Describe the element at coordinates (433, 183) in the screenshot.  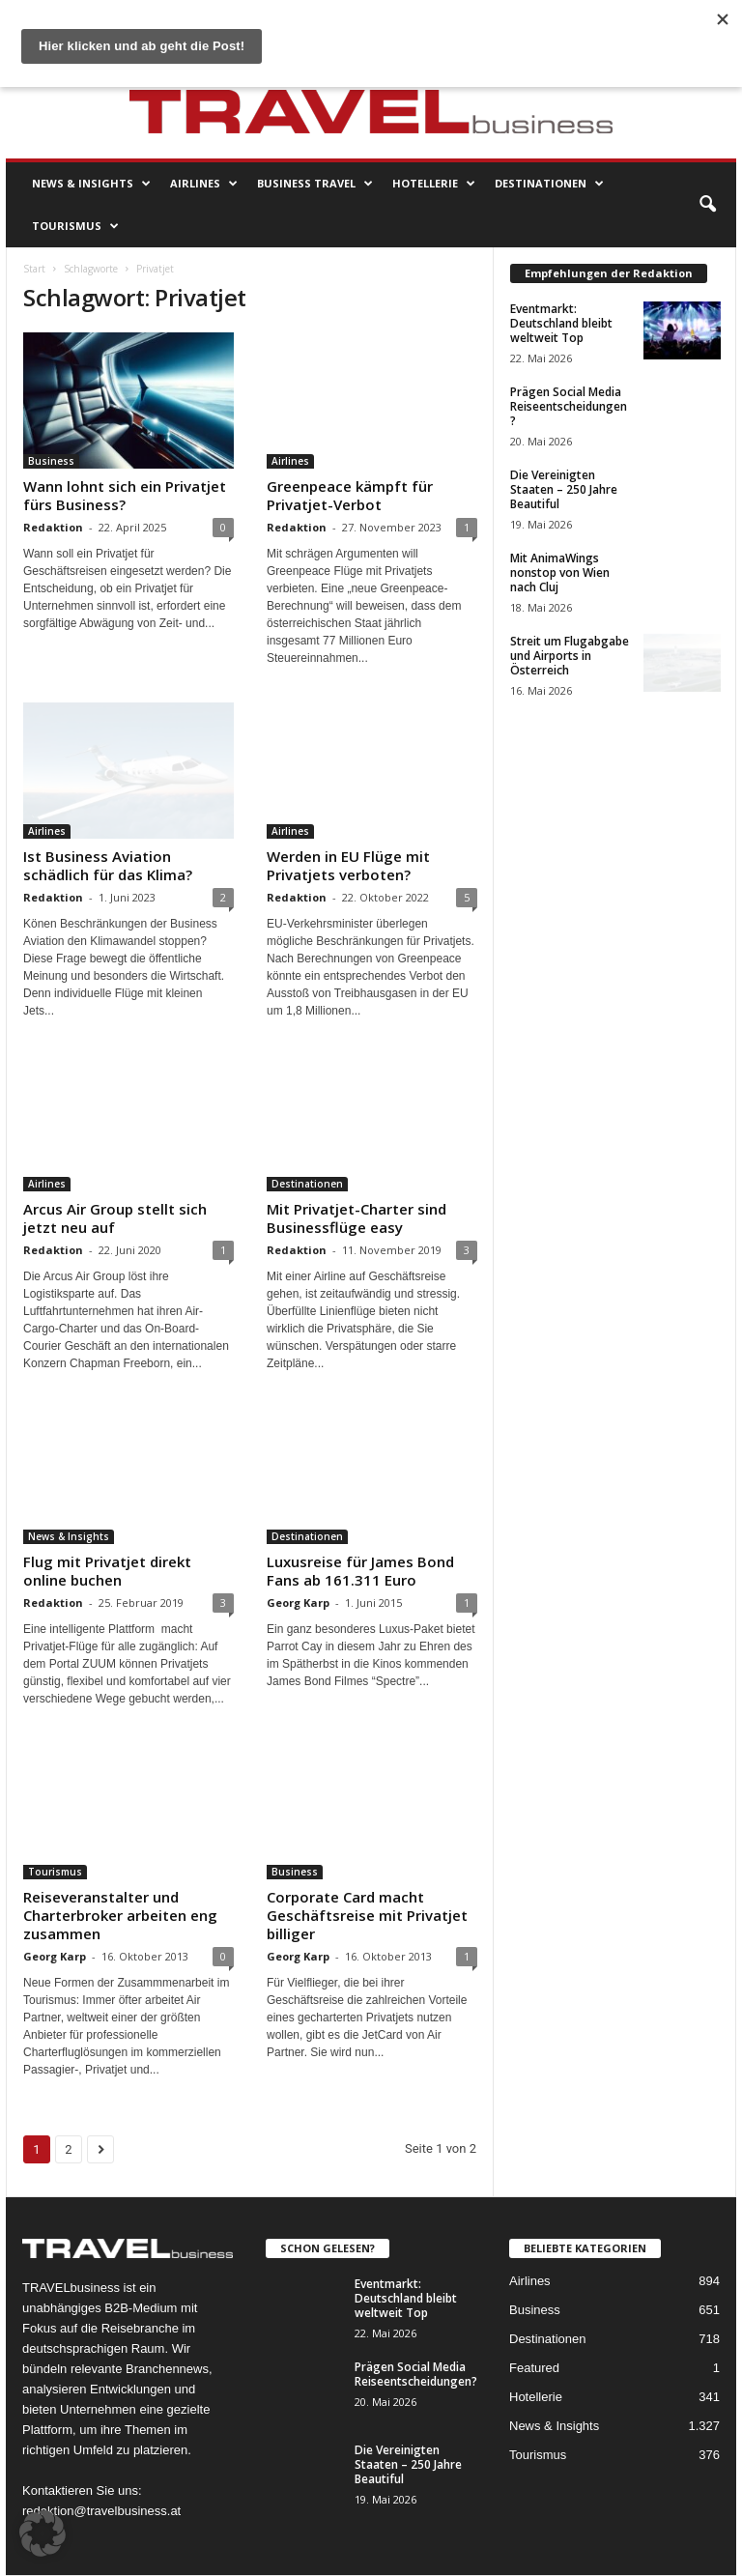
I see `Hotellerie` at that location.